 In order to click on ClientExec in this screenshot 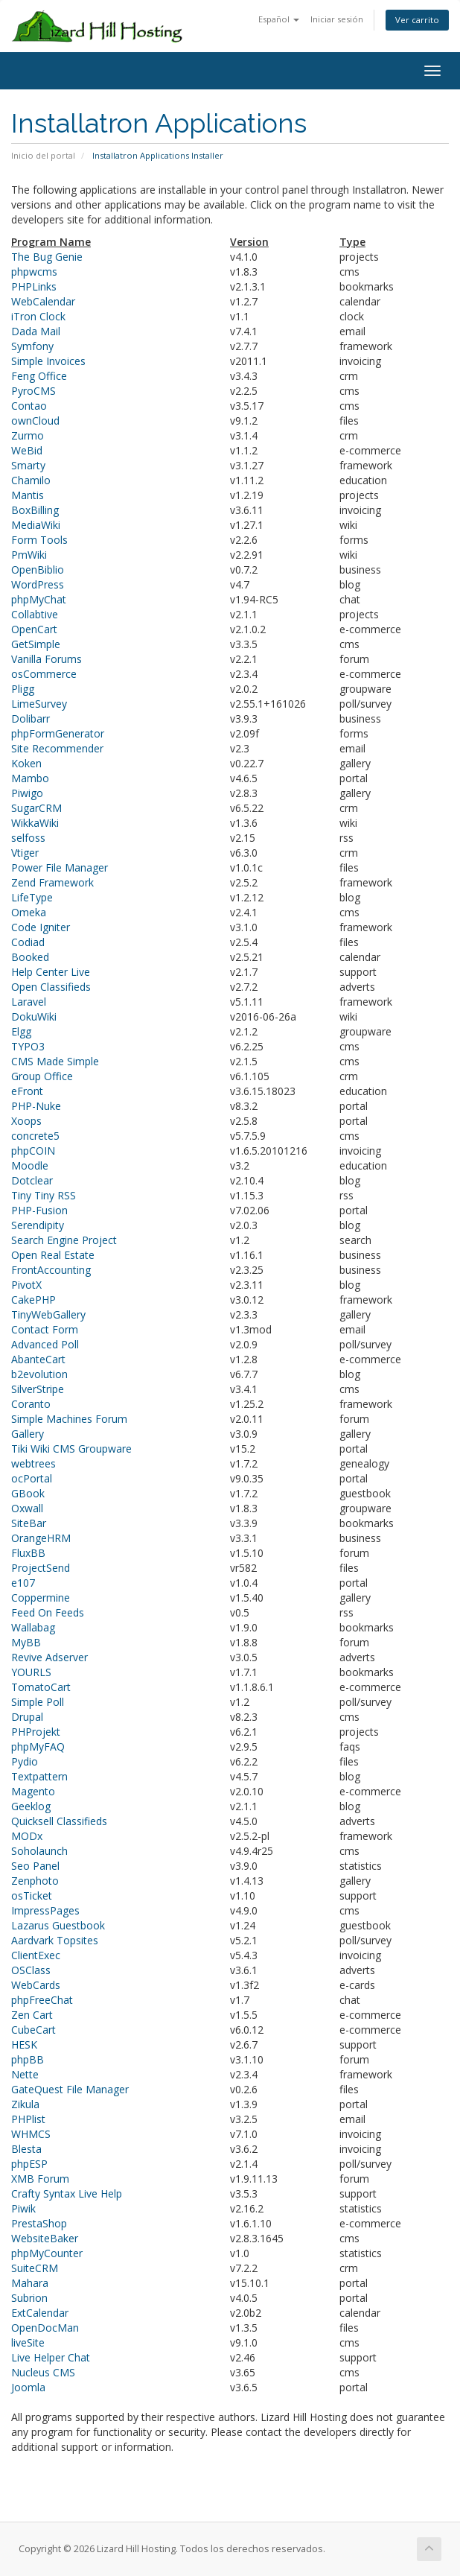, I will do `click(35, 1955)`.